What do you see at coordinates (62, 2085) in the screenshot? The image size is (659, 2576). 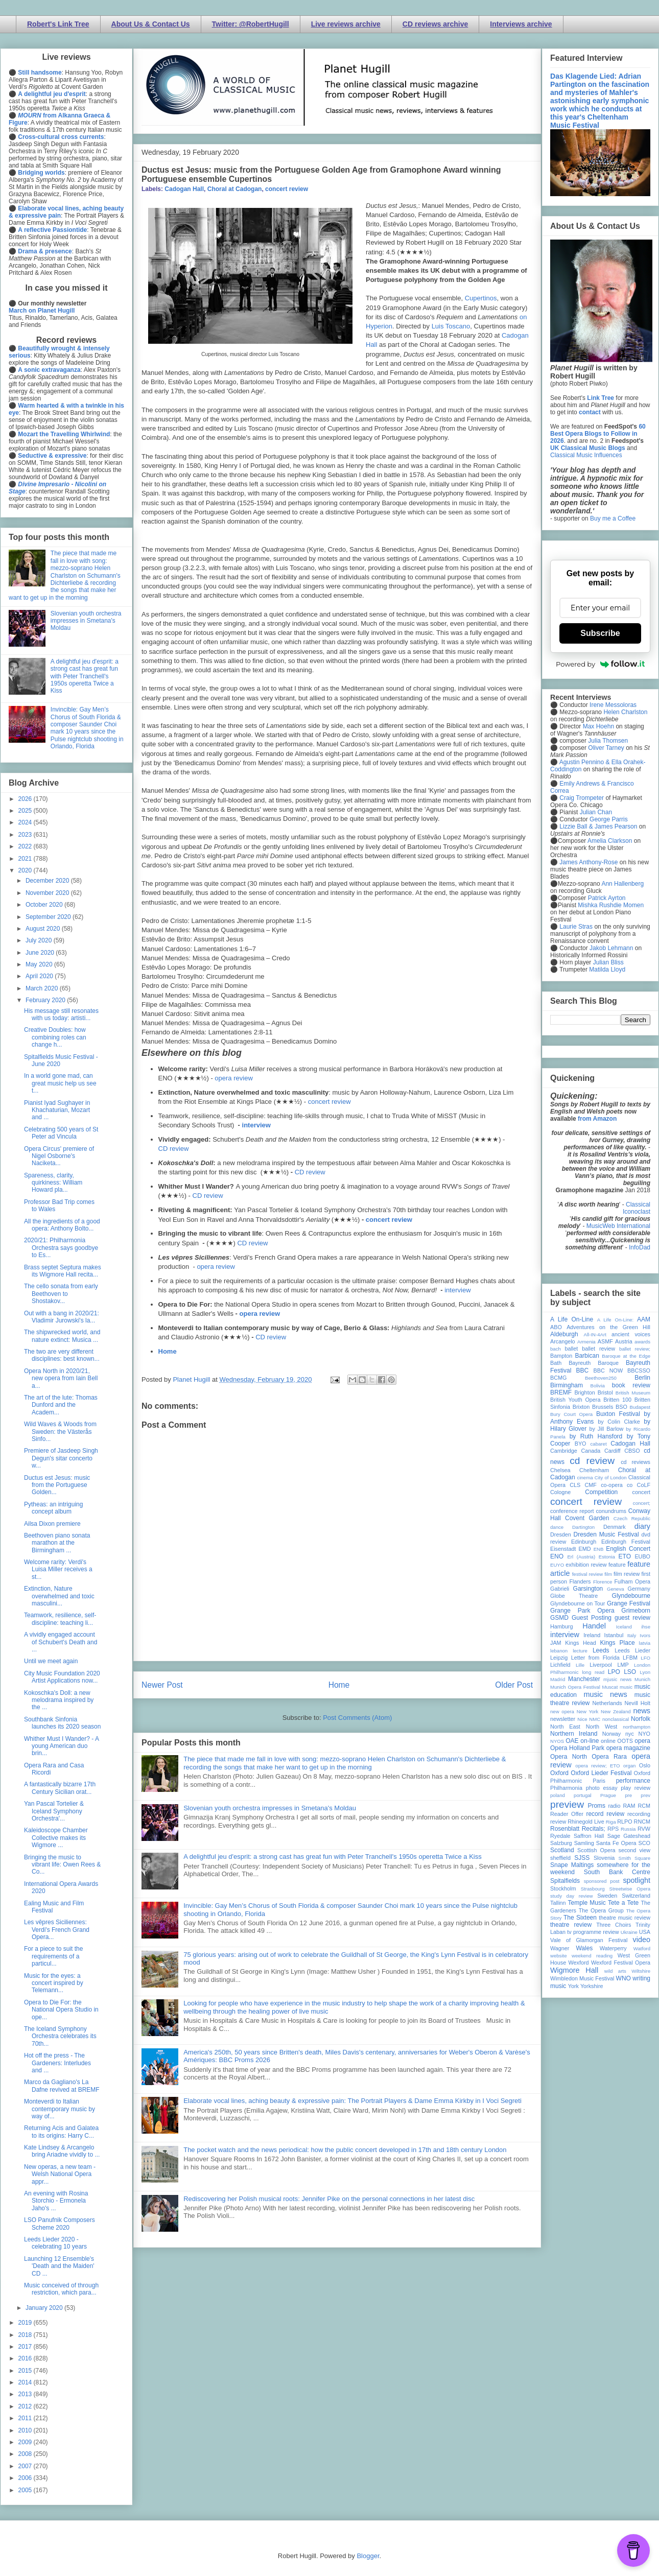 I see `Marco da Gagliano's La Dafne revived at BREMF` at bounding box center [62, 2085].